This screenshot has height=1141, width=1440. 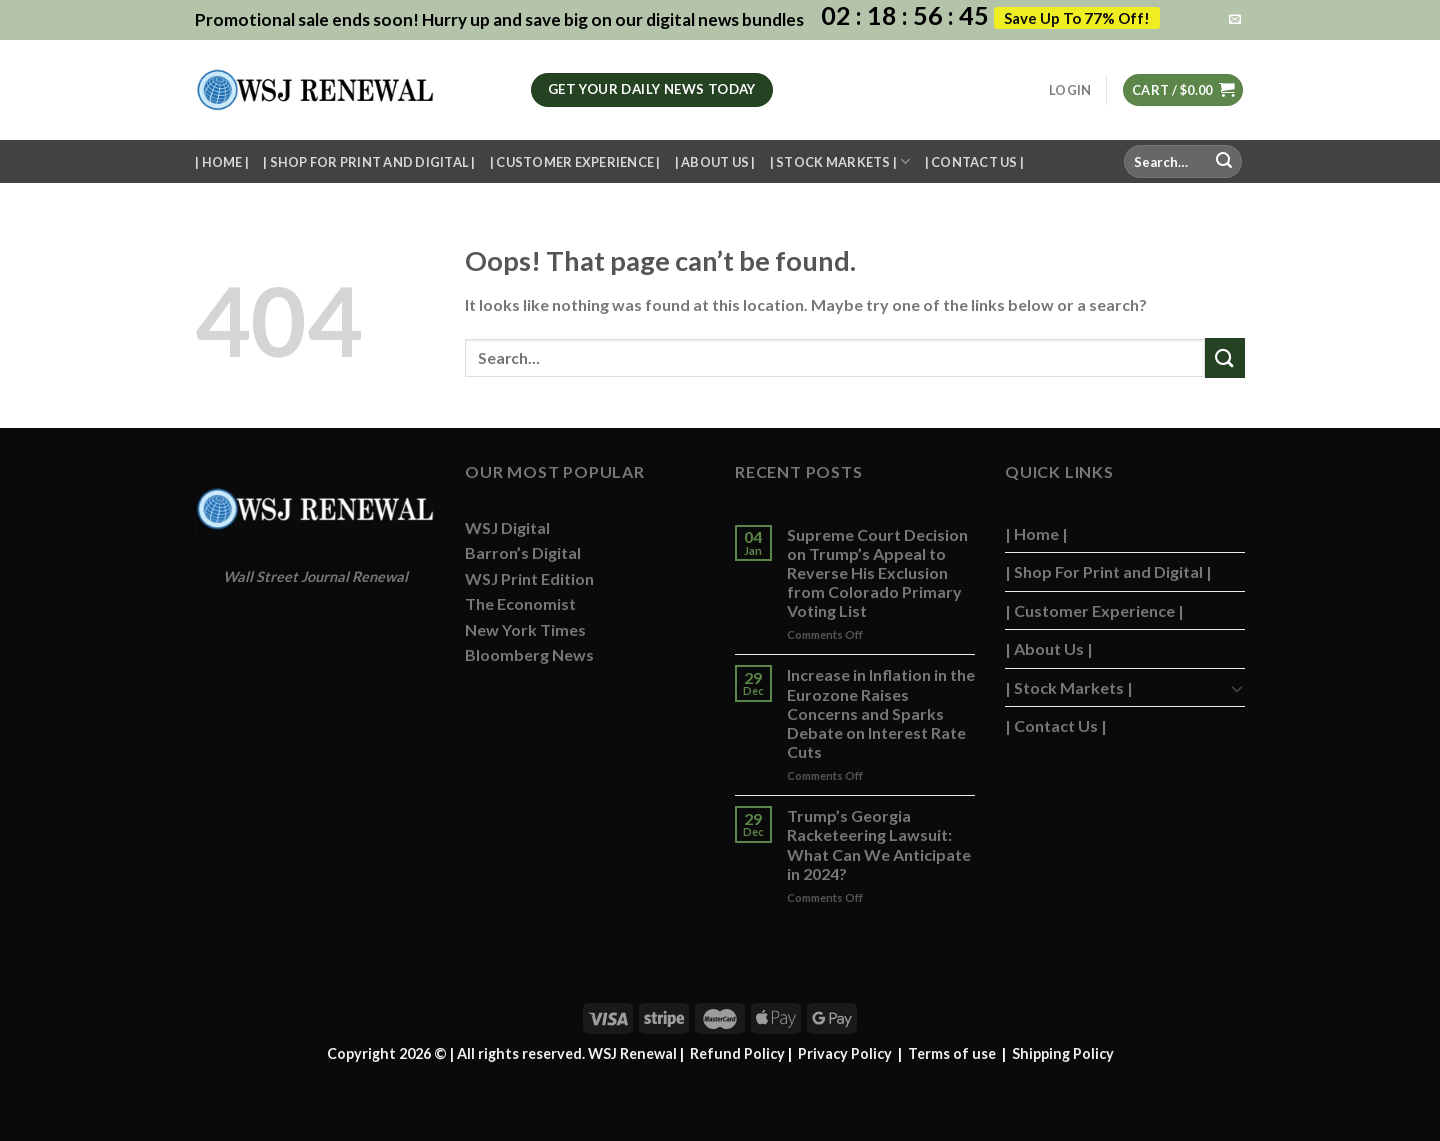 I want to click on WSJ Subscription Deals, so click(x=756, y=970).